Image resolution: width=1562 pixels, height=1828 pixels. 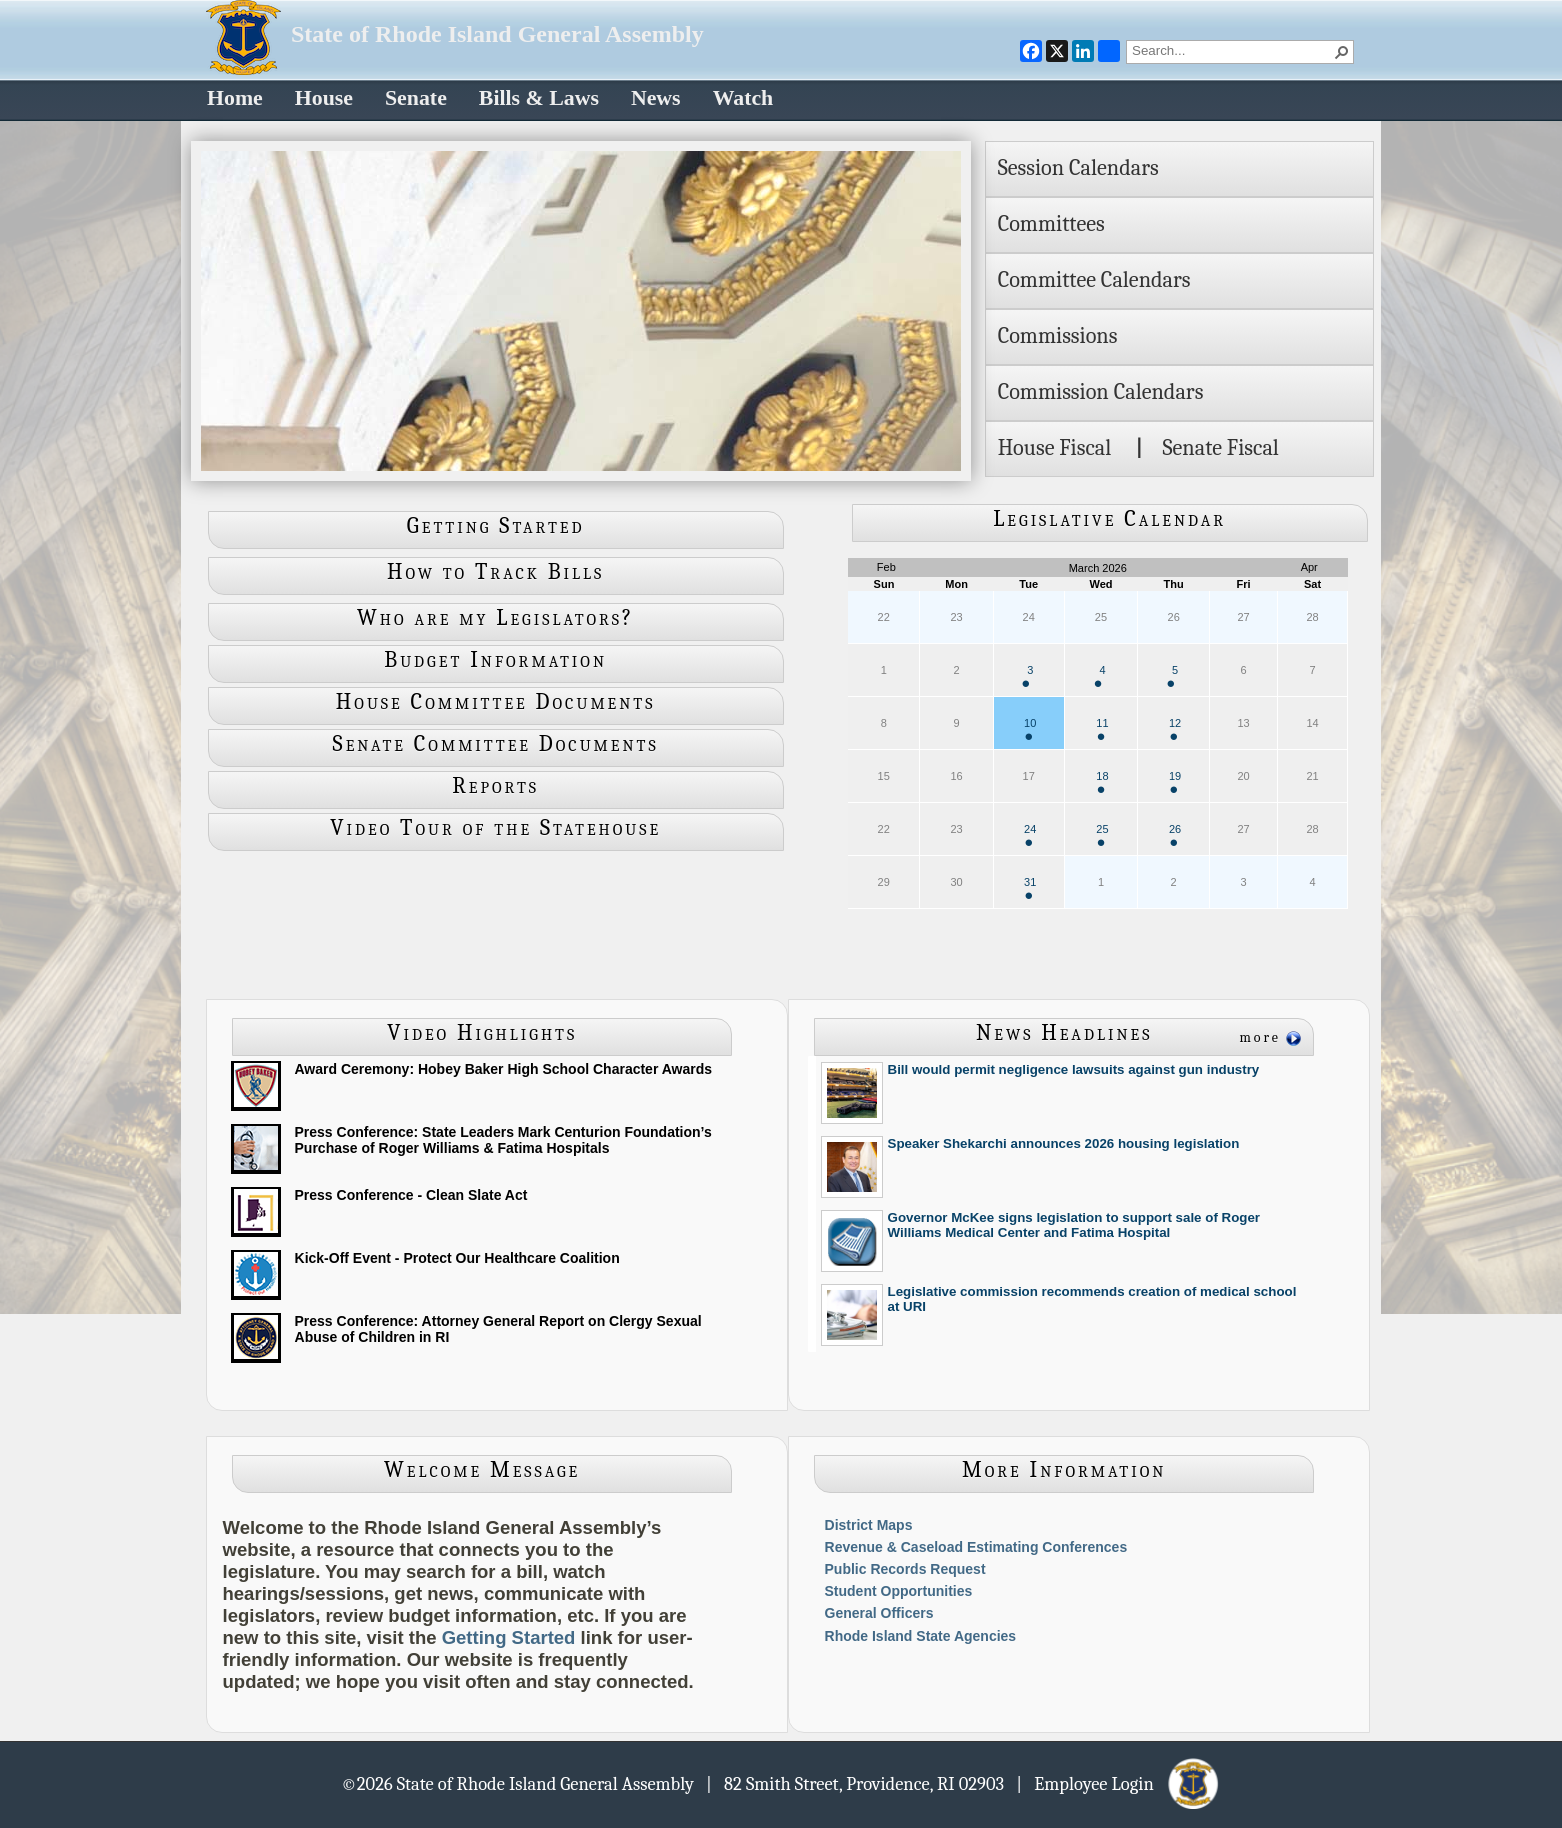 I want to click on Governor McKee signs legislation to support sale of Roger Williams Medical Center and Fatima Hospital, so click(x=1074, y=1225).